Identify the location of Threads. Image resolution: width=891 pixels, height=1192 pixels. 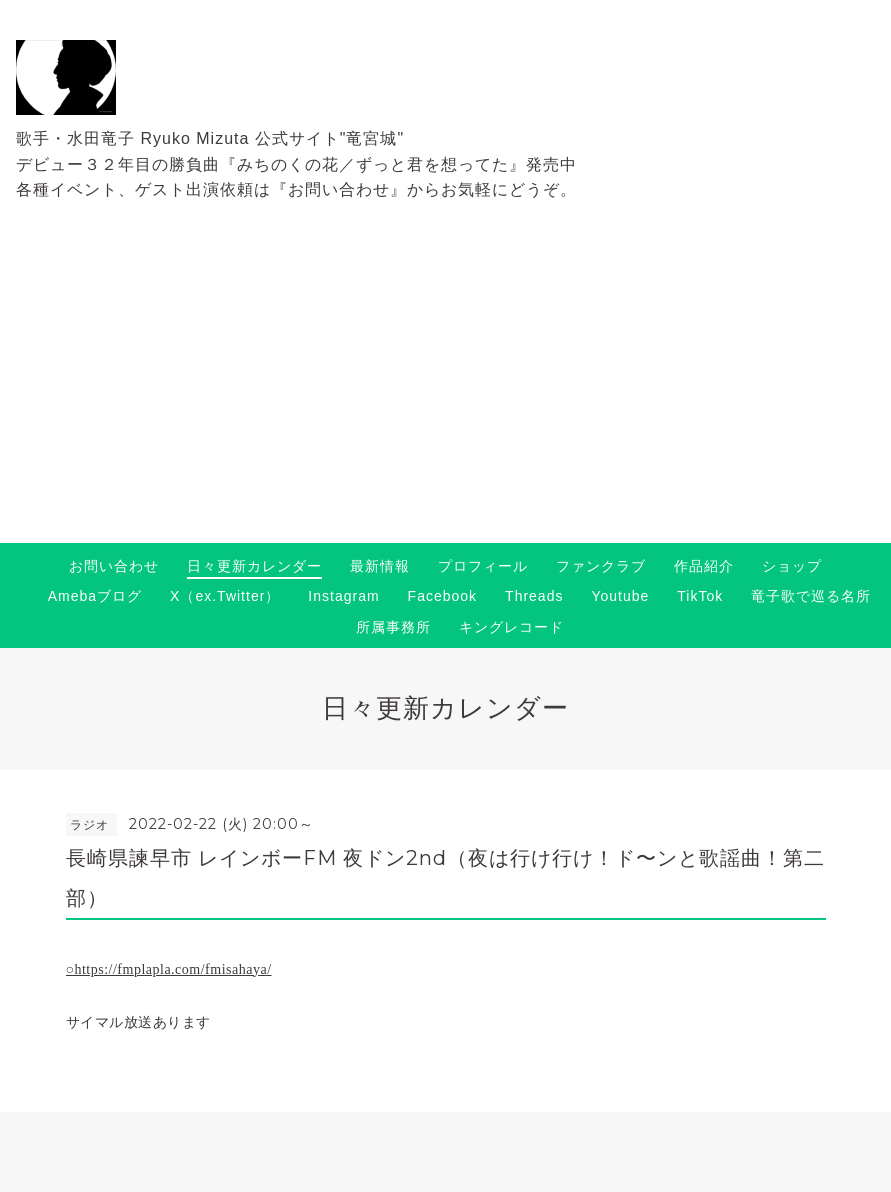
(534, 596).